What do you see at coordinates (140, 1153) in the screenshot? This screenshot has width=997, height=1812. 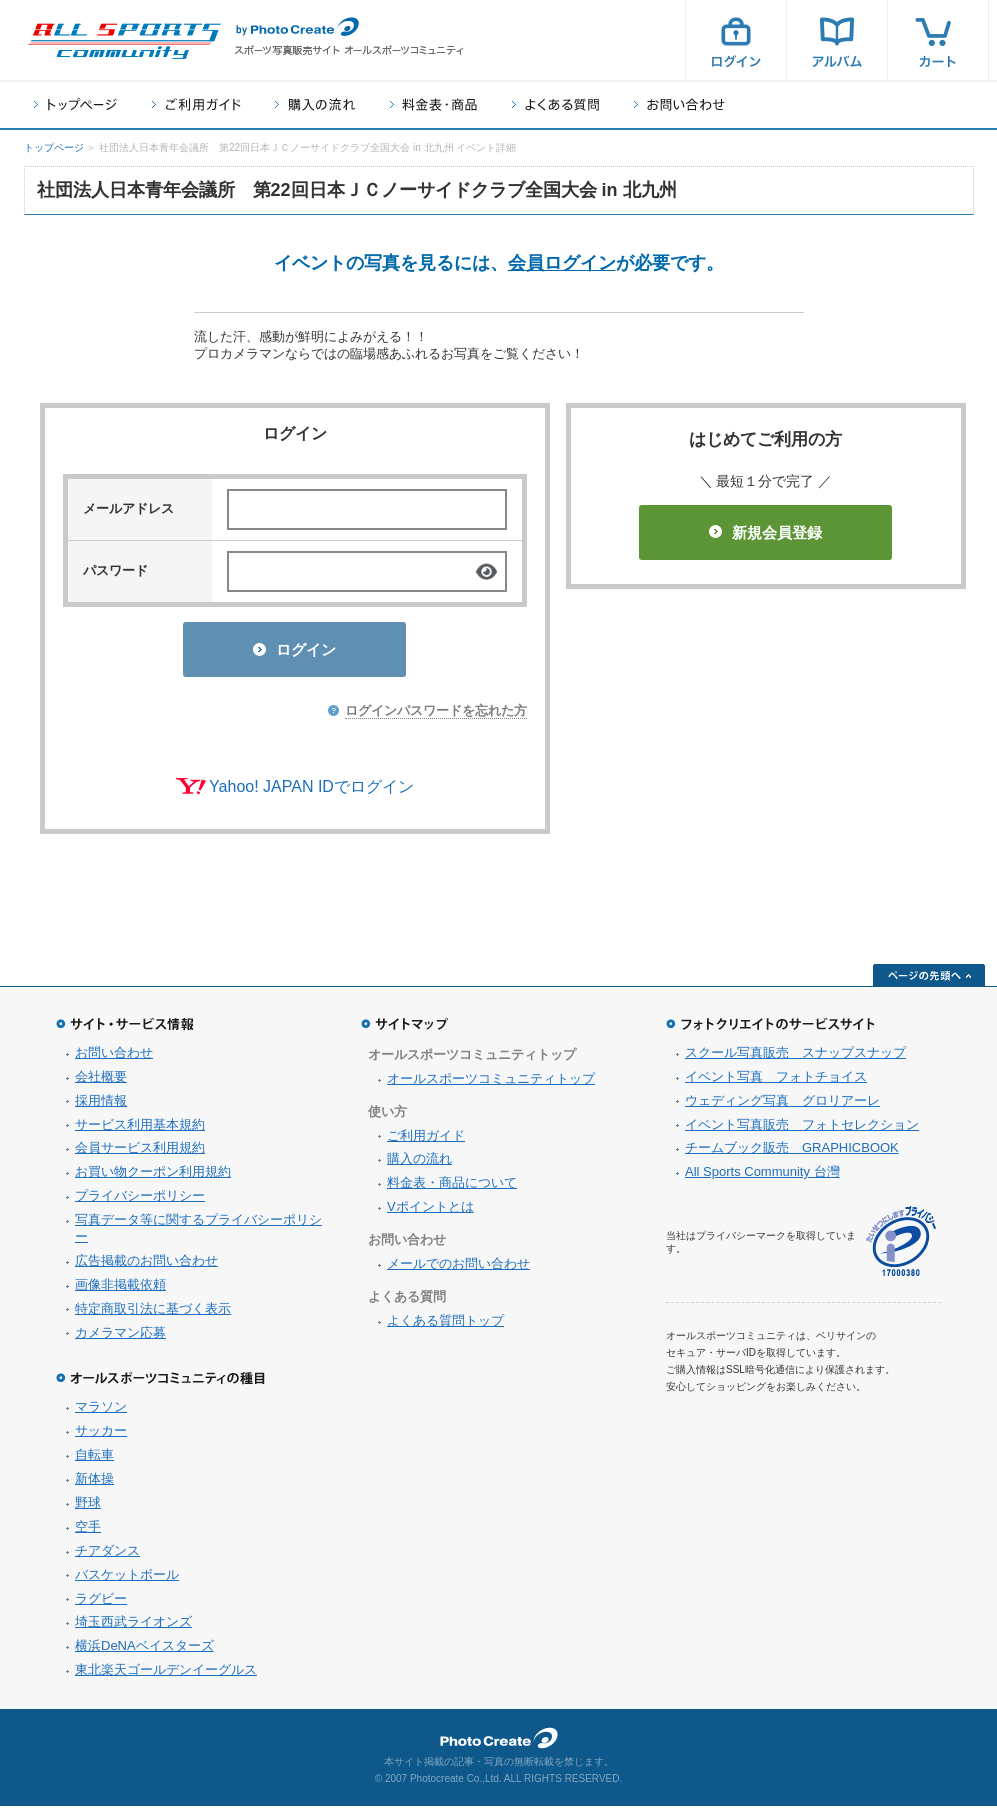 I see `会員サービス利用規約` at bounding box center [140, 1153].